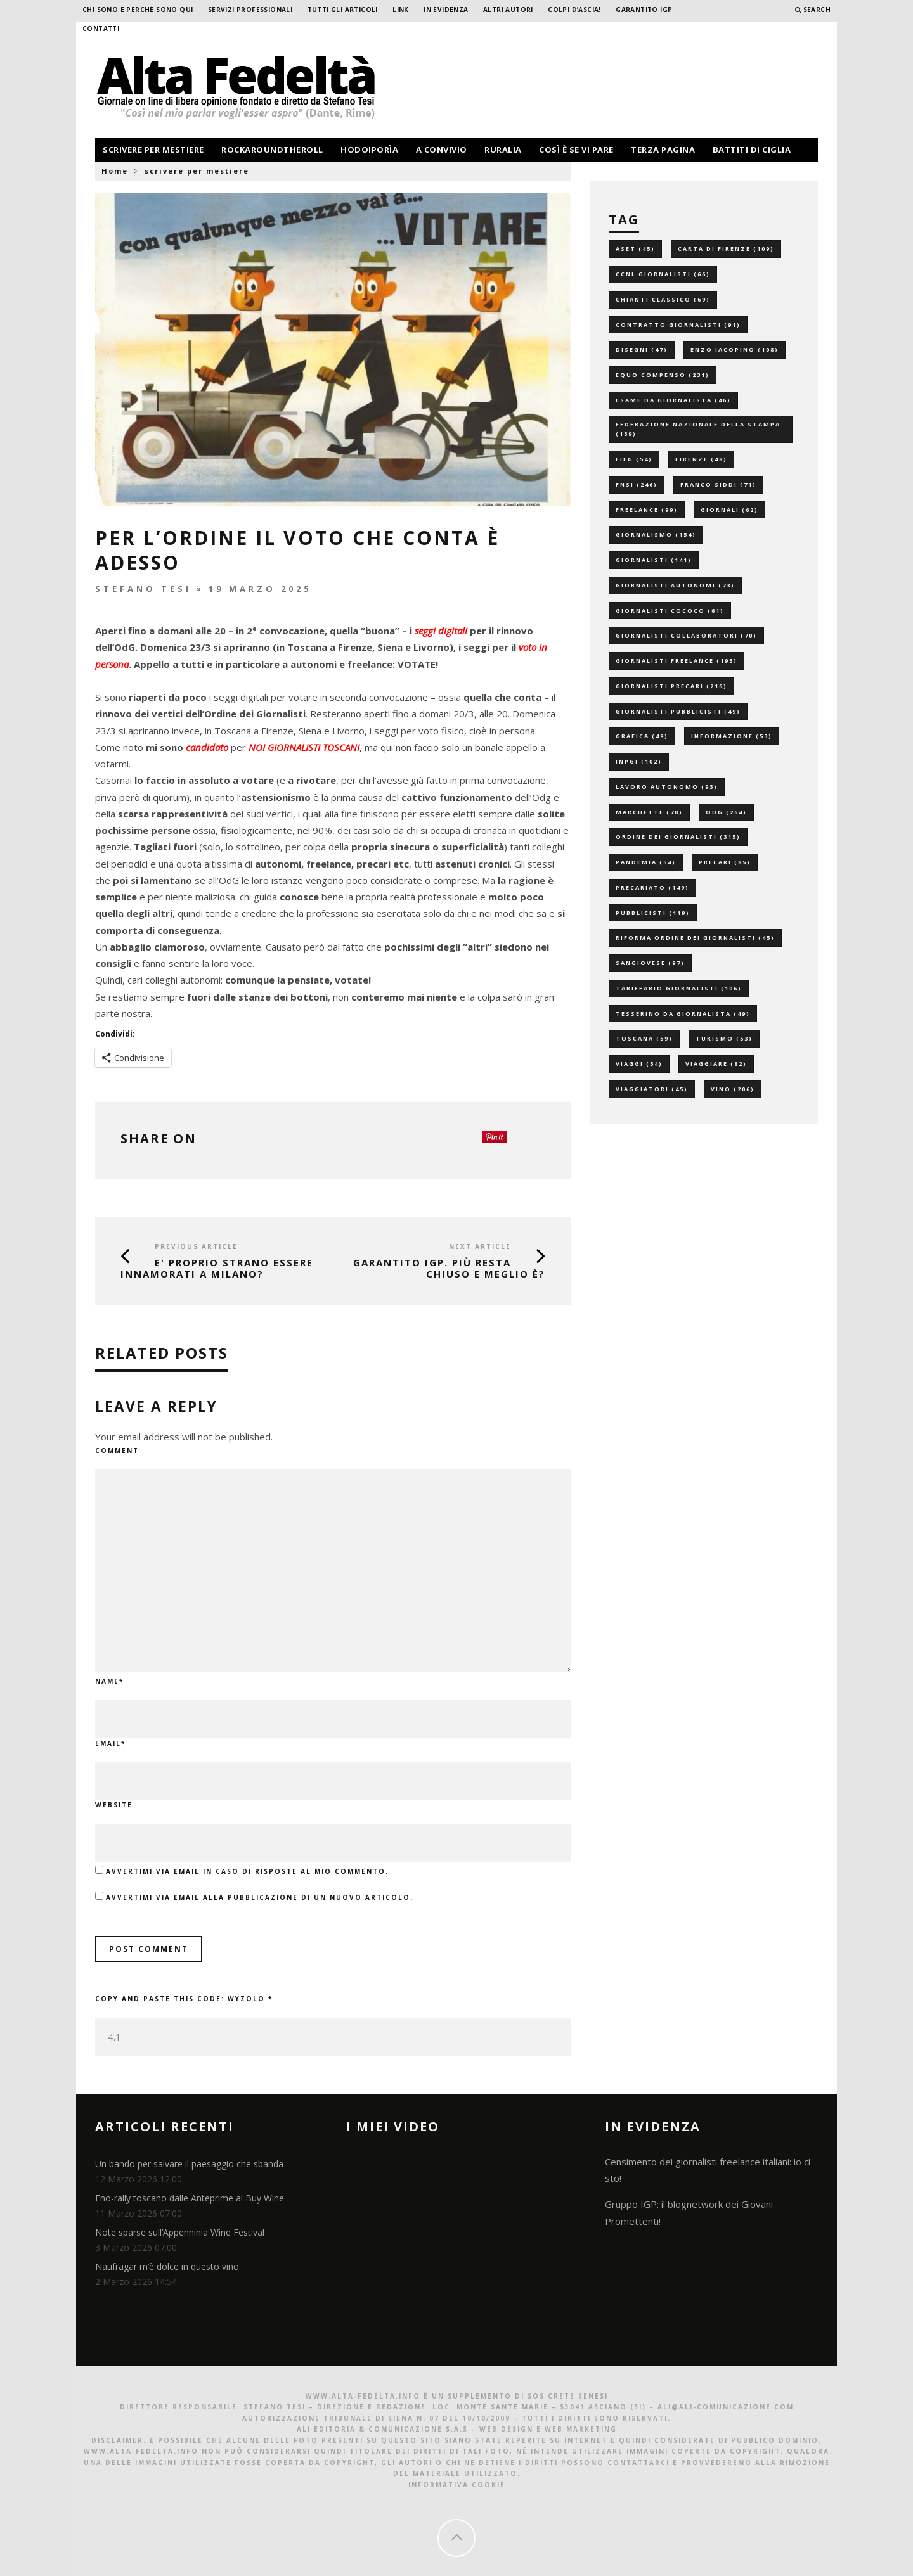 Image resolution: width=913 pixels, height=2576 pixels. Describe the element at coordinates (676, 661) in the screenshot. I see `giornalisti freelance [giornalisti freelance (195 elementi)]` at that location.